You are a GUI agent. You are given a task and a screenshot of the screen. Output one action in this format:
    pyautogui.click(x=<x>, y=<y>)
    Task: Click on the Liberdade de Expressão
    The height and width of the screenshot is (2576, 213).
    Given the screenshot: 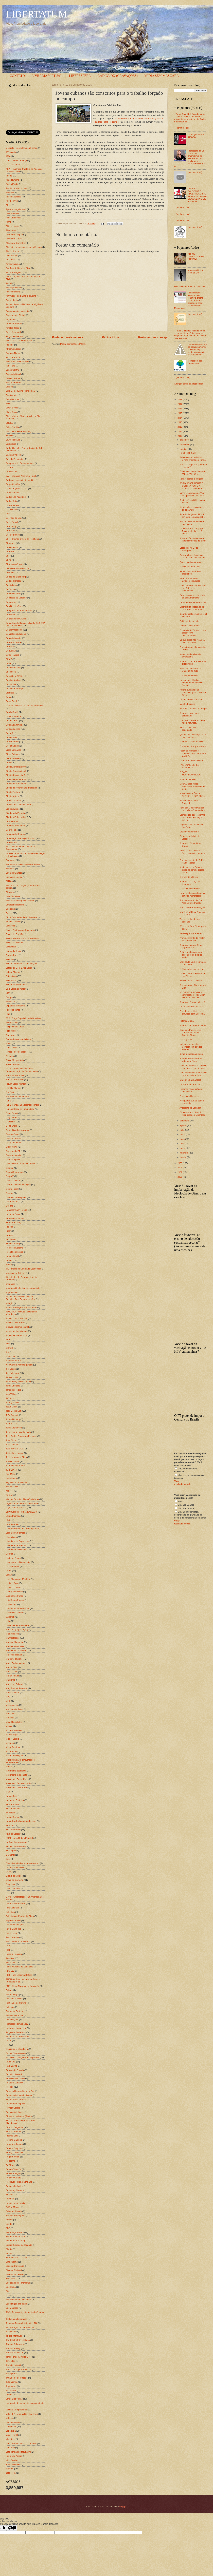 What is the action you would take?
    pyautogui.click(x=17, y=1541)
    